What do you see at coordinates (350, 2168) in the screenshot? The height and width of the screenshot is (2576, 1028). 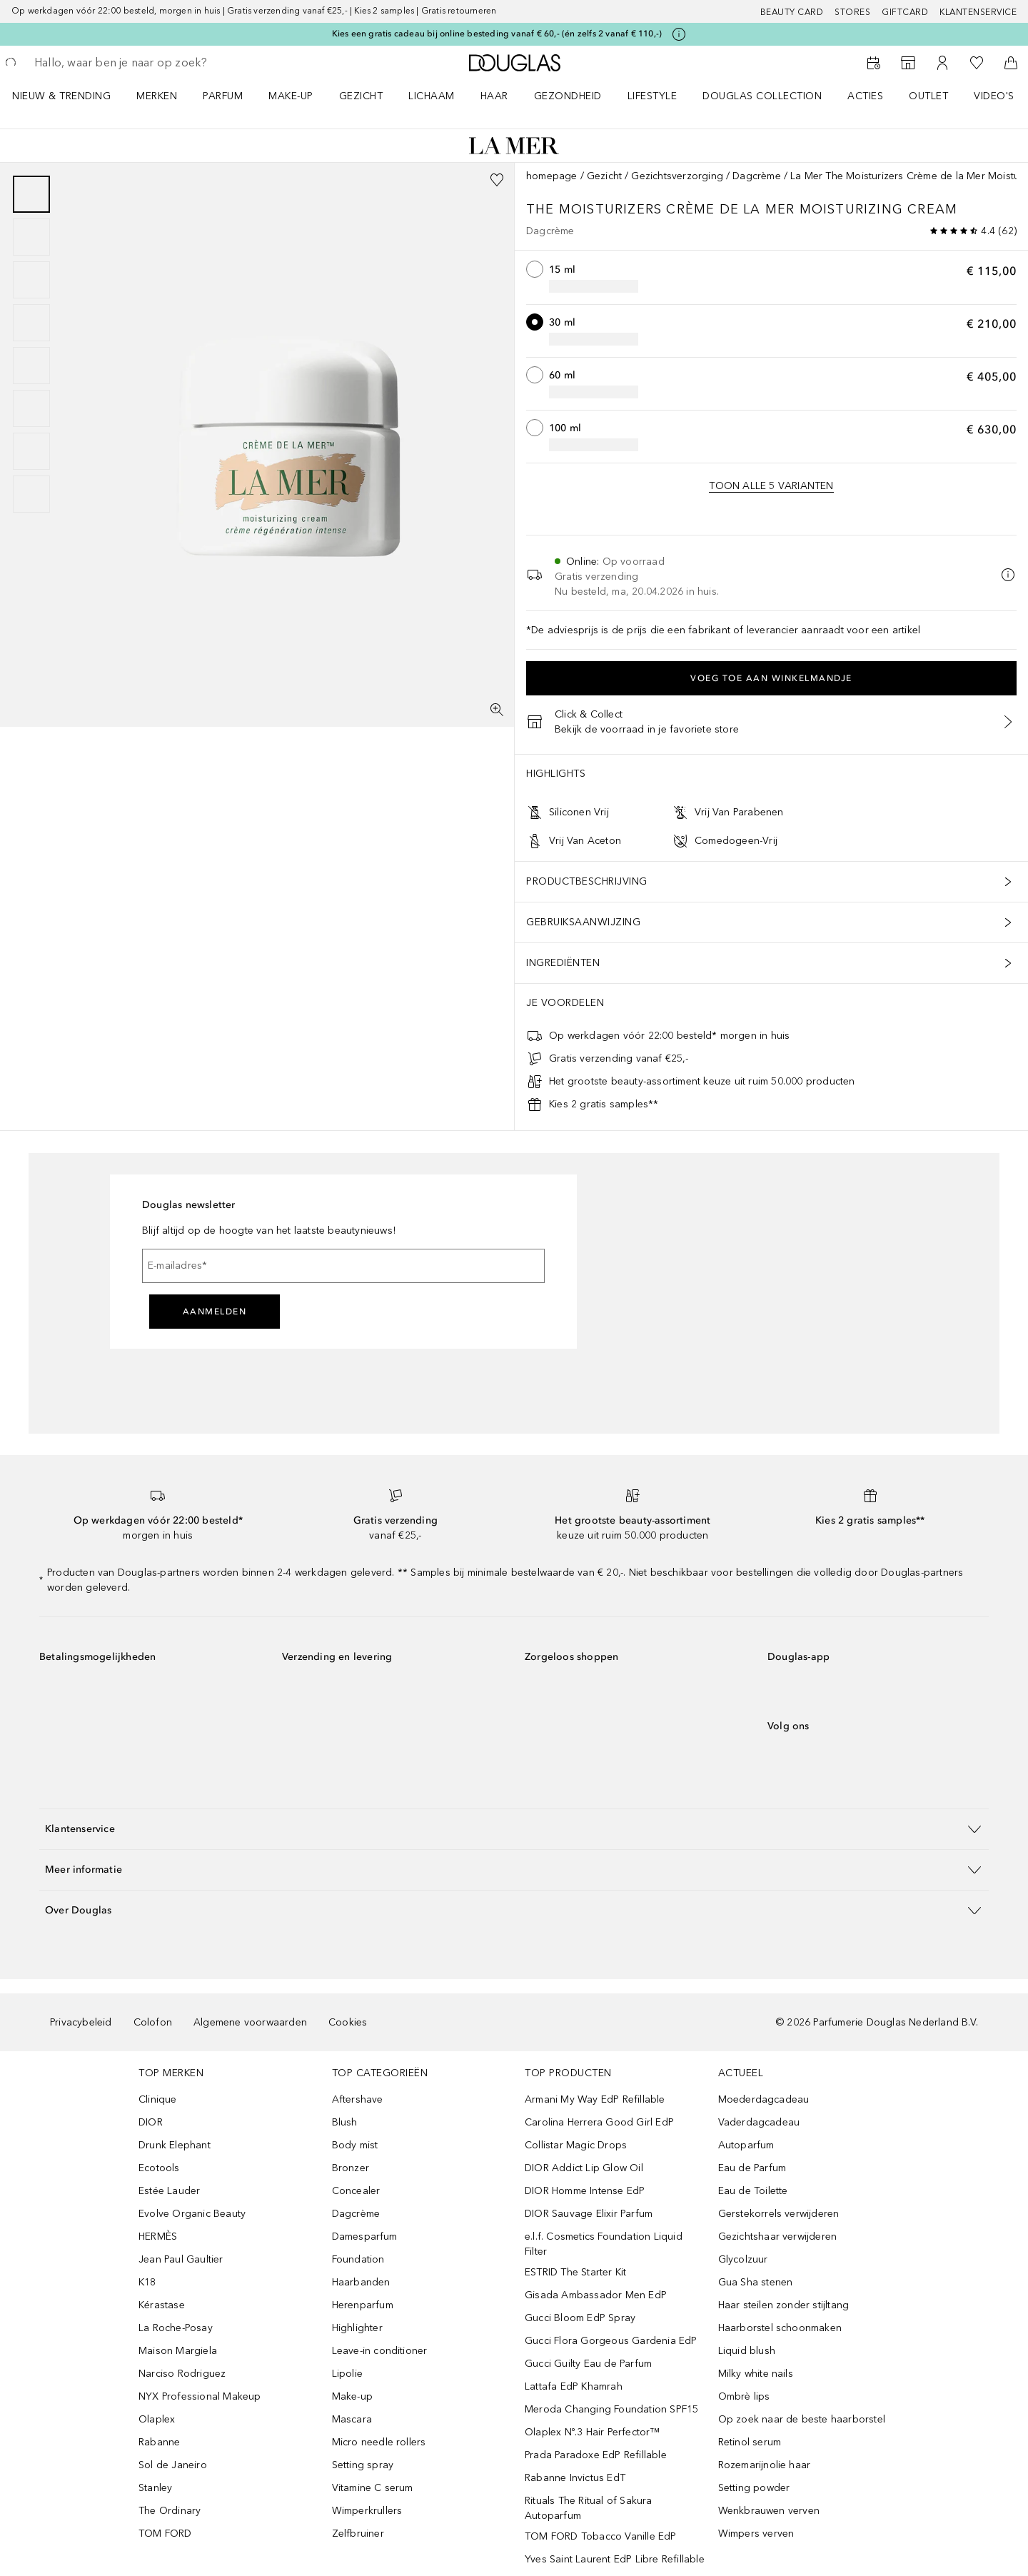 I see `Bronzer` at bounding box center [350, 2168].